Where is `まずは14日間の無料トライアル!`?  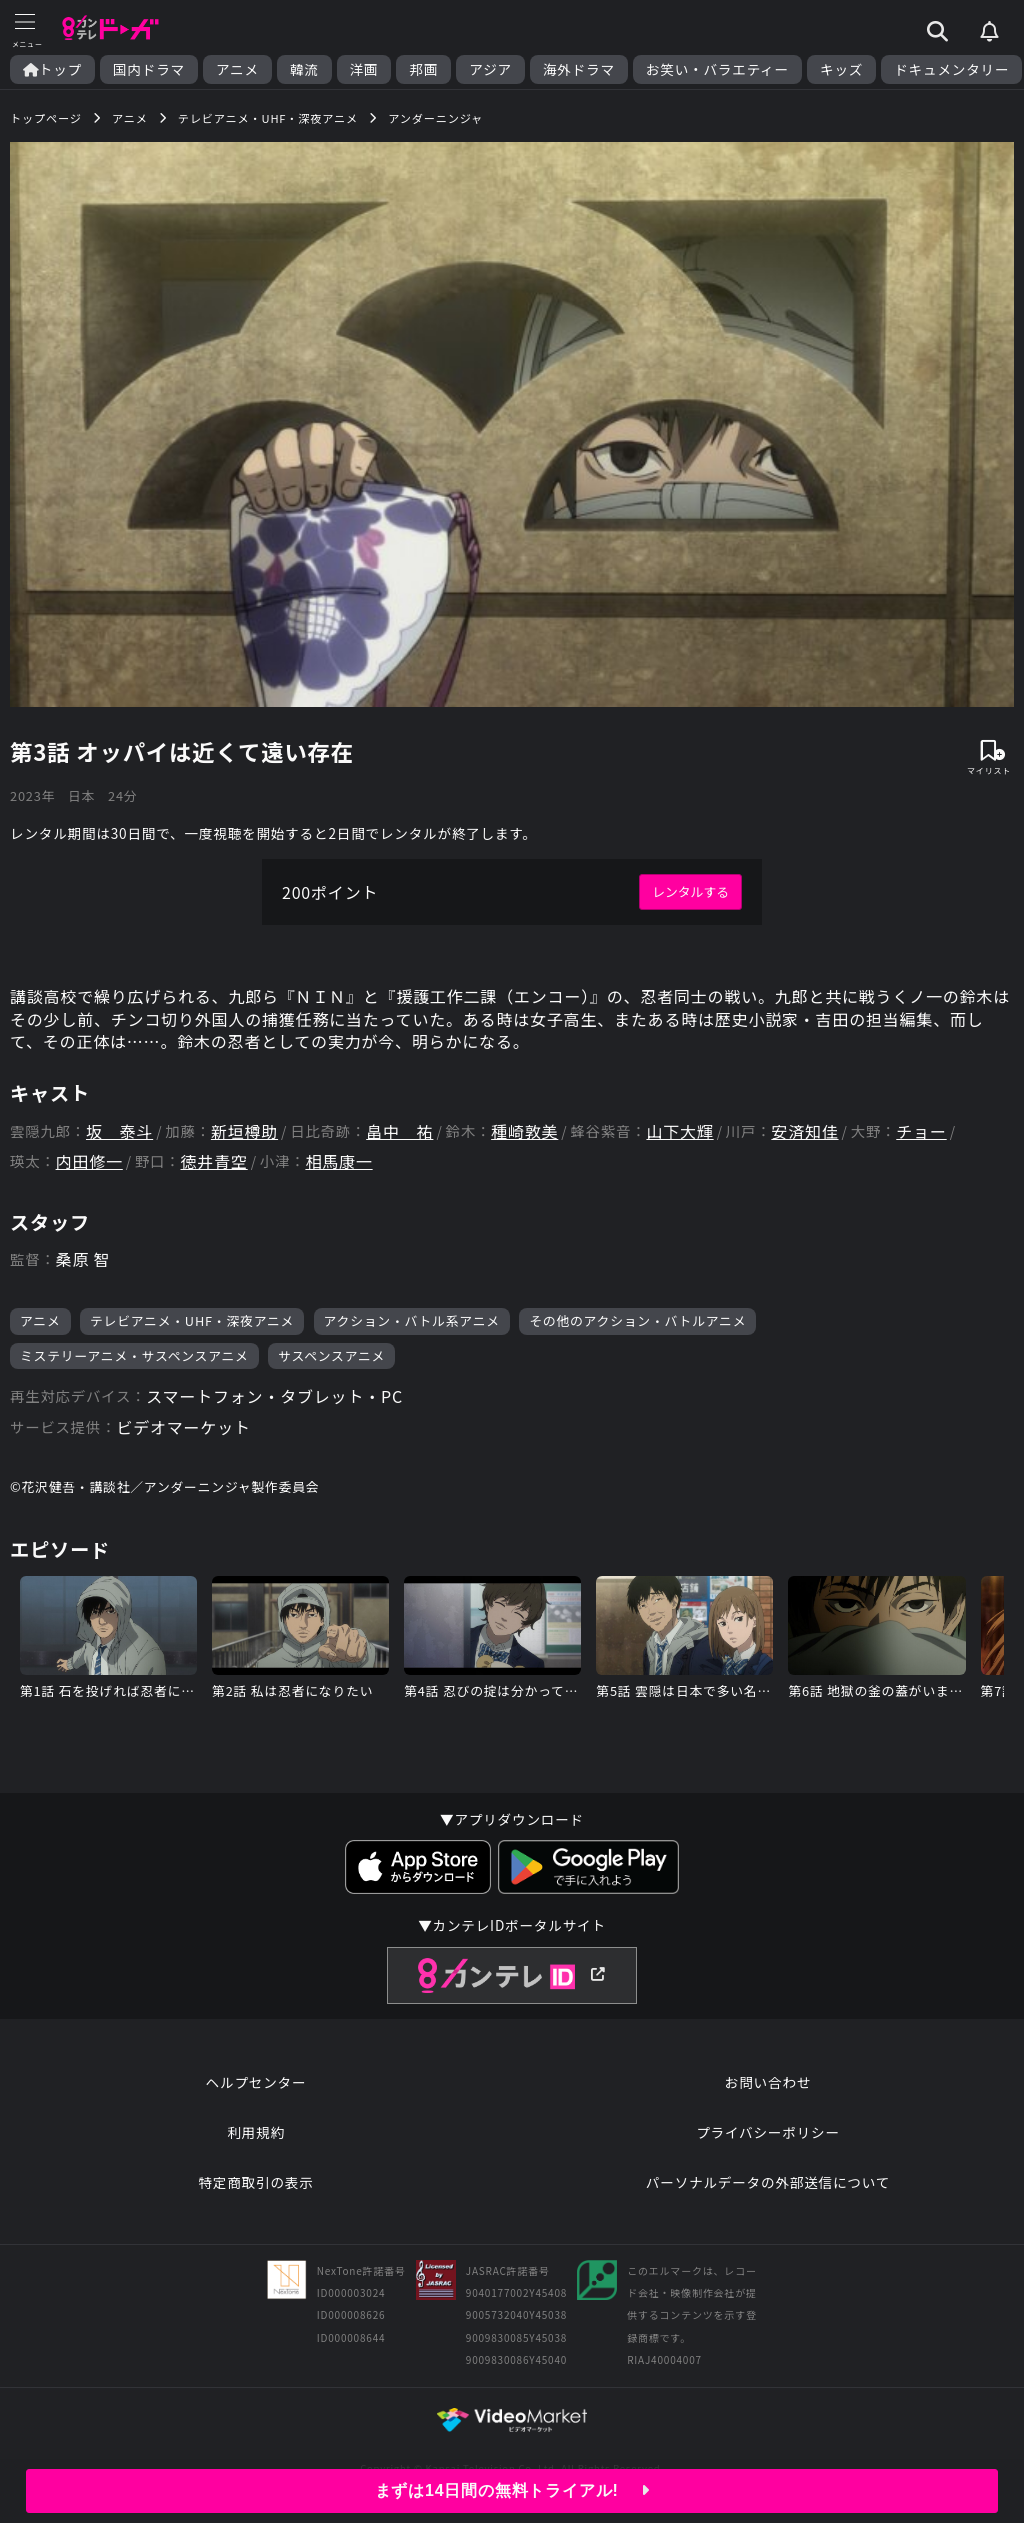 まずは14日間の無料トライアル! is located at coordinates (512, 2490).